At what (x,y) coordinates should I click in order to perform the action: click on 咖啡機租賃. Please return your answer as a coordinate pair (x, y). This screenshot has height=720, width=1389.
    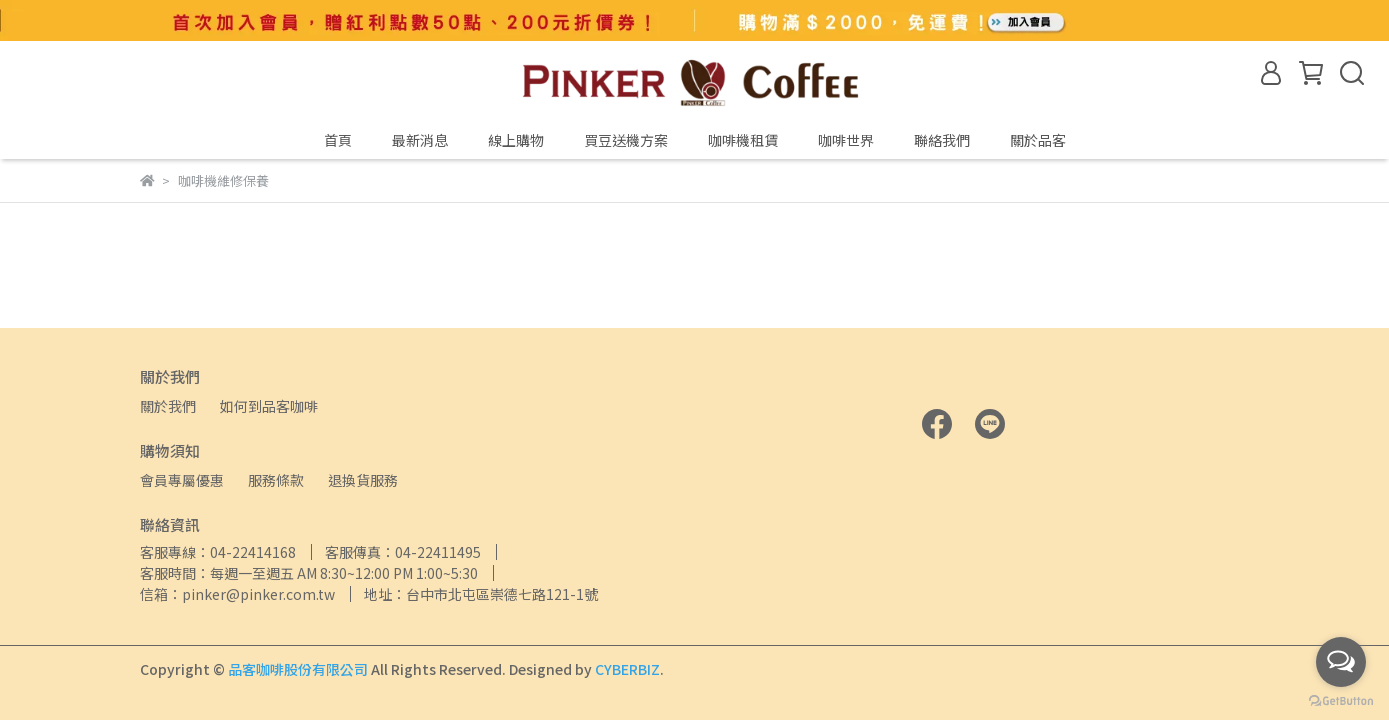
    Looking at the image, I should click on (743, 140).